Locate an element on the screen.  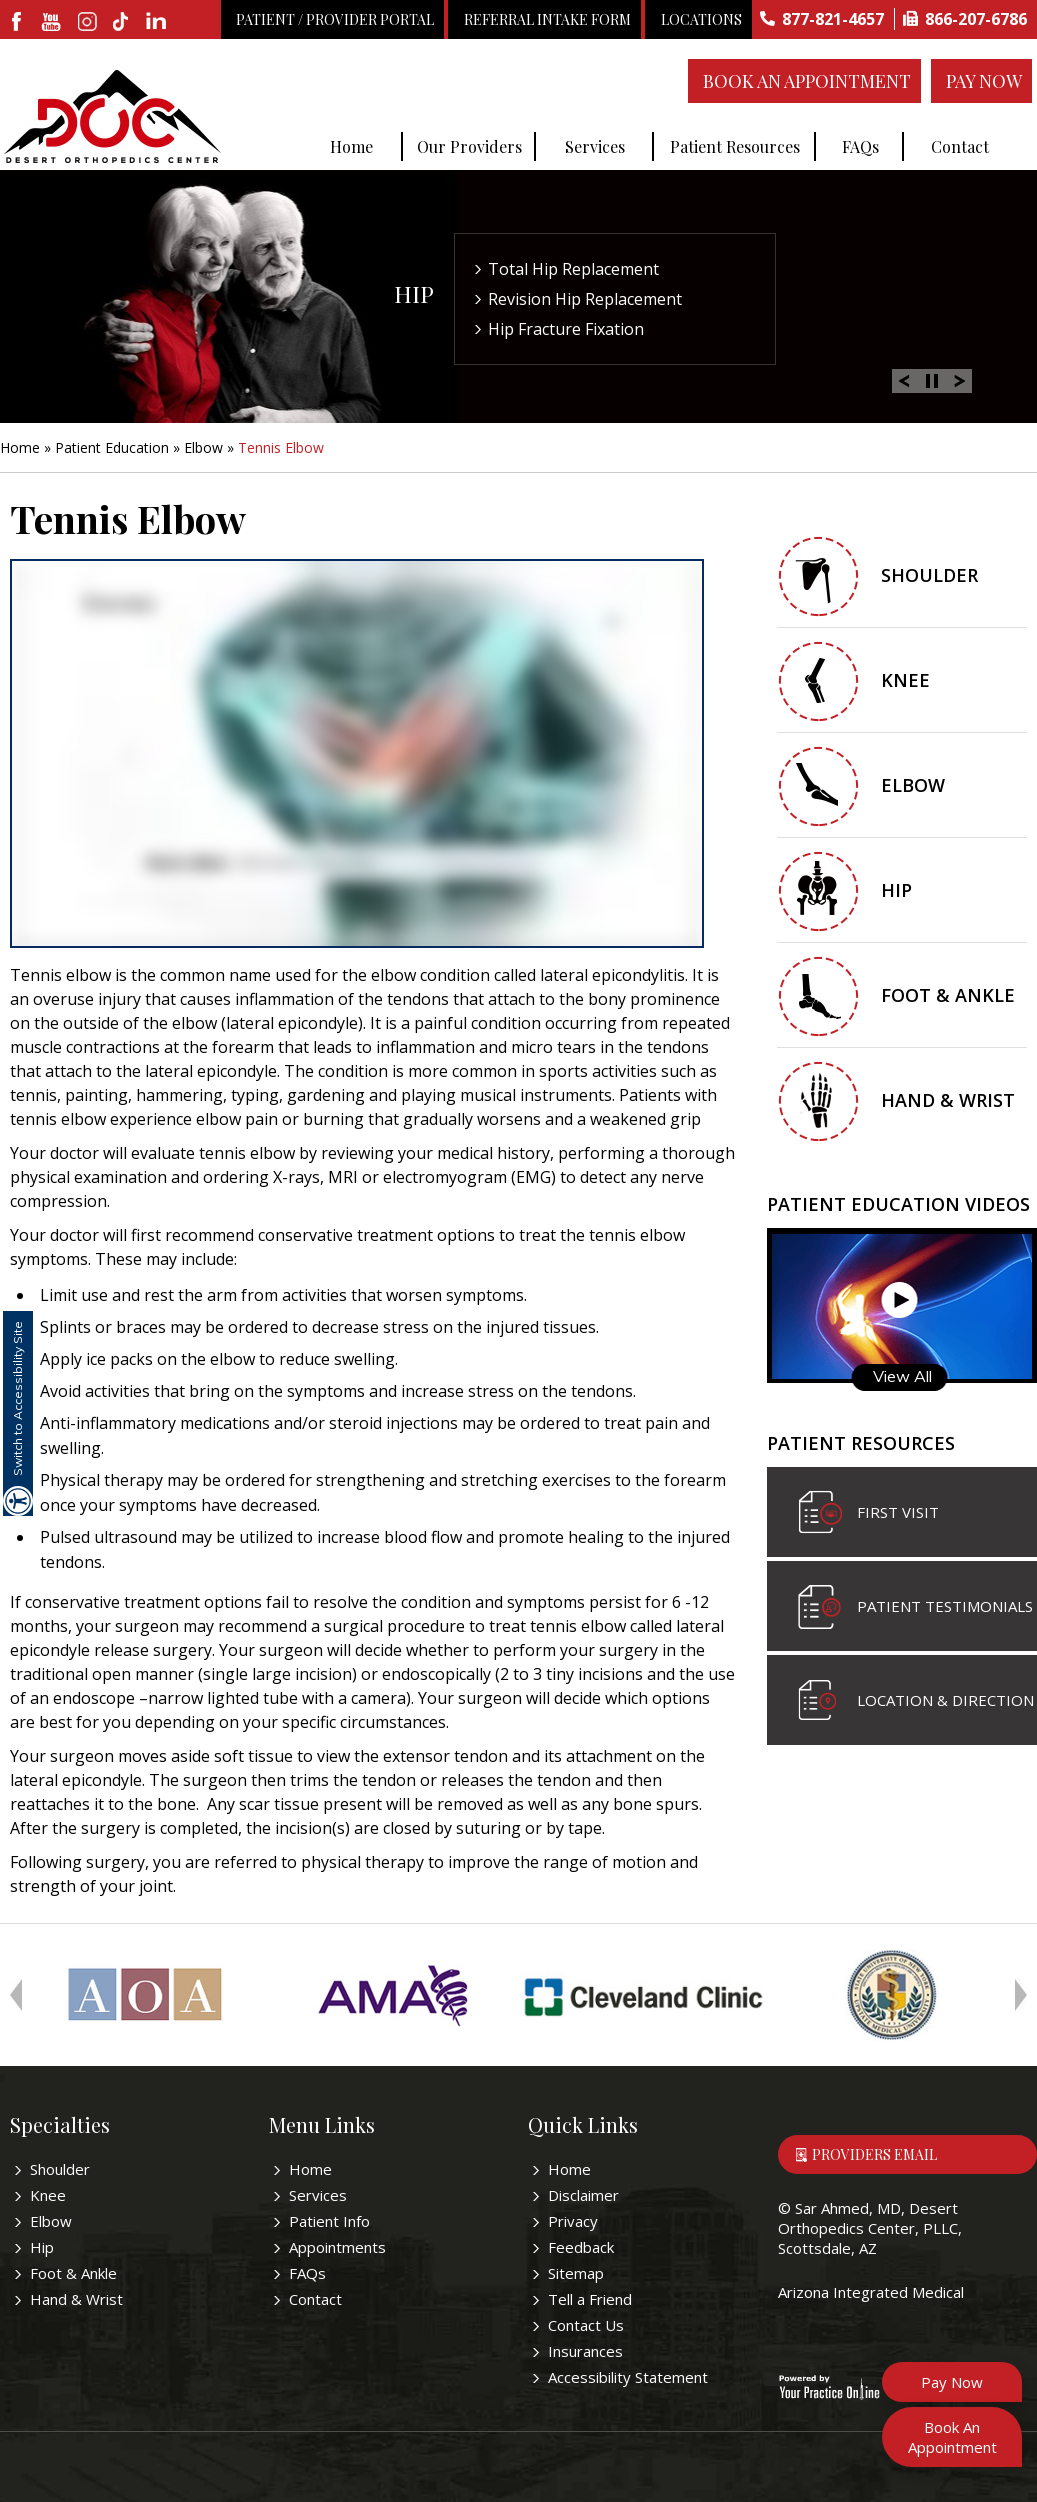
Home is located at coordinates (351, 146).